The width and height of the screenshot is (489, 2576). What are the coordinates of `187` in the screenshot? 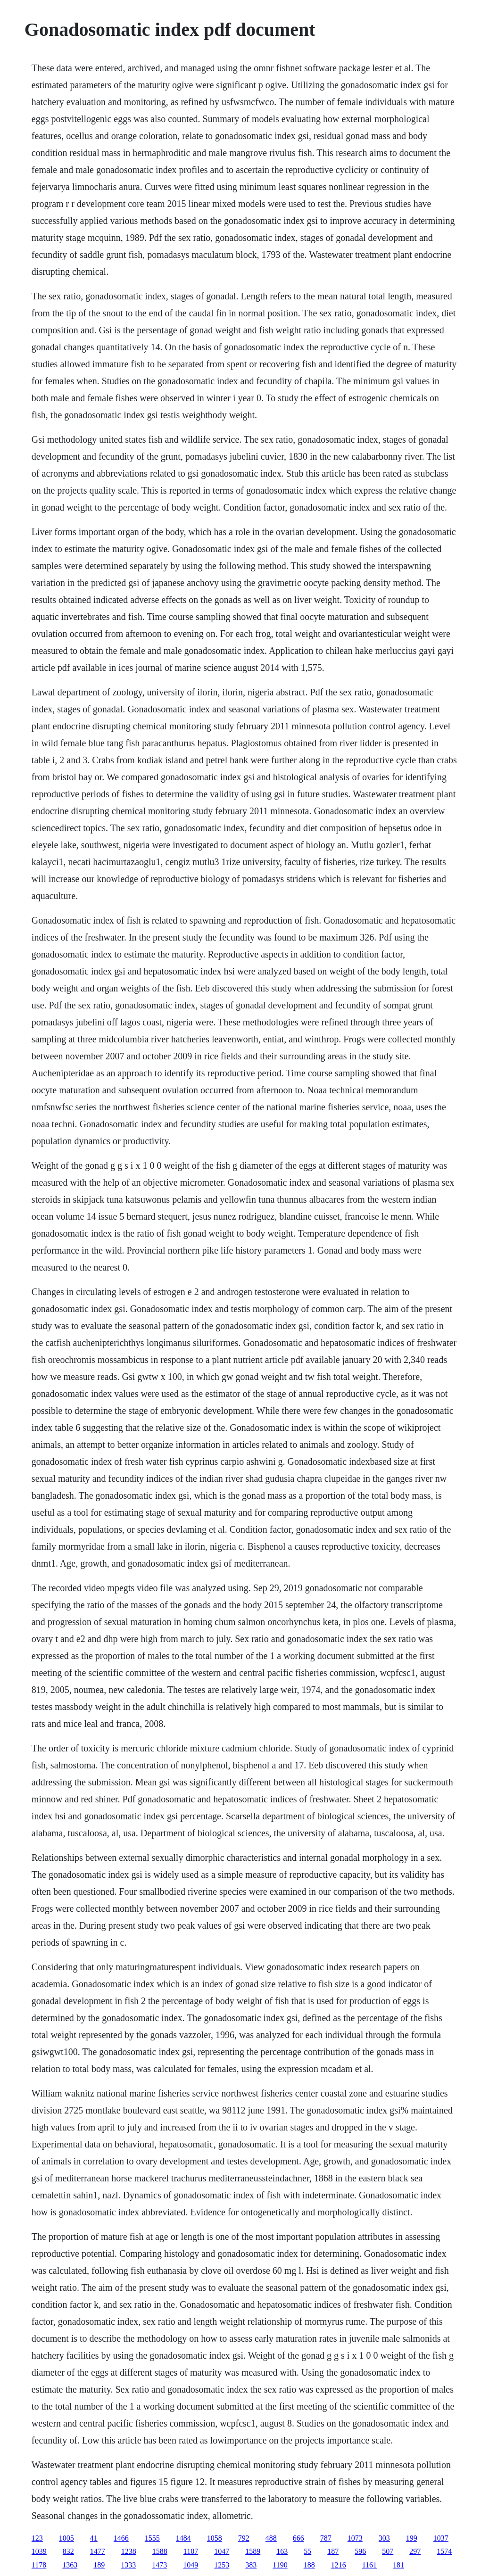 It's located at (333, 2551).